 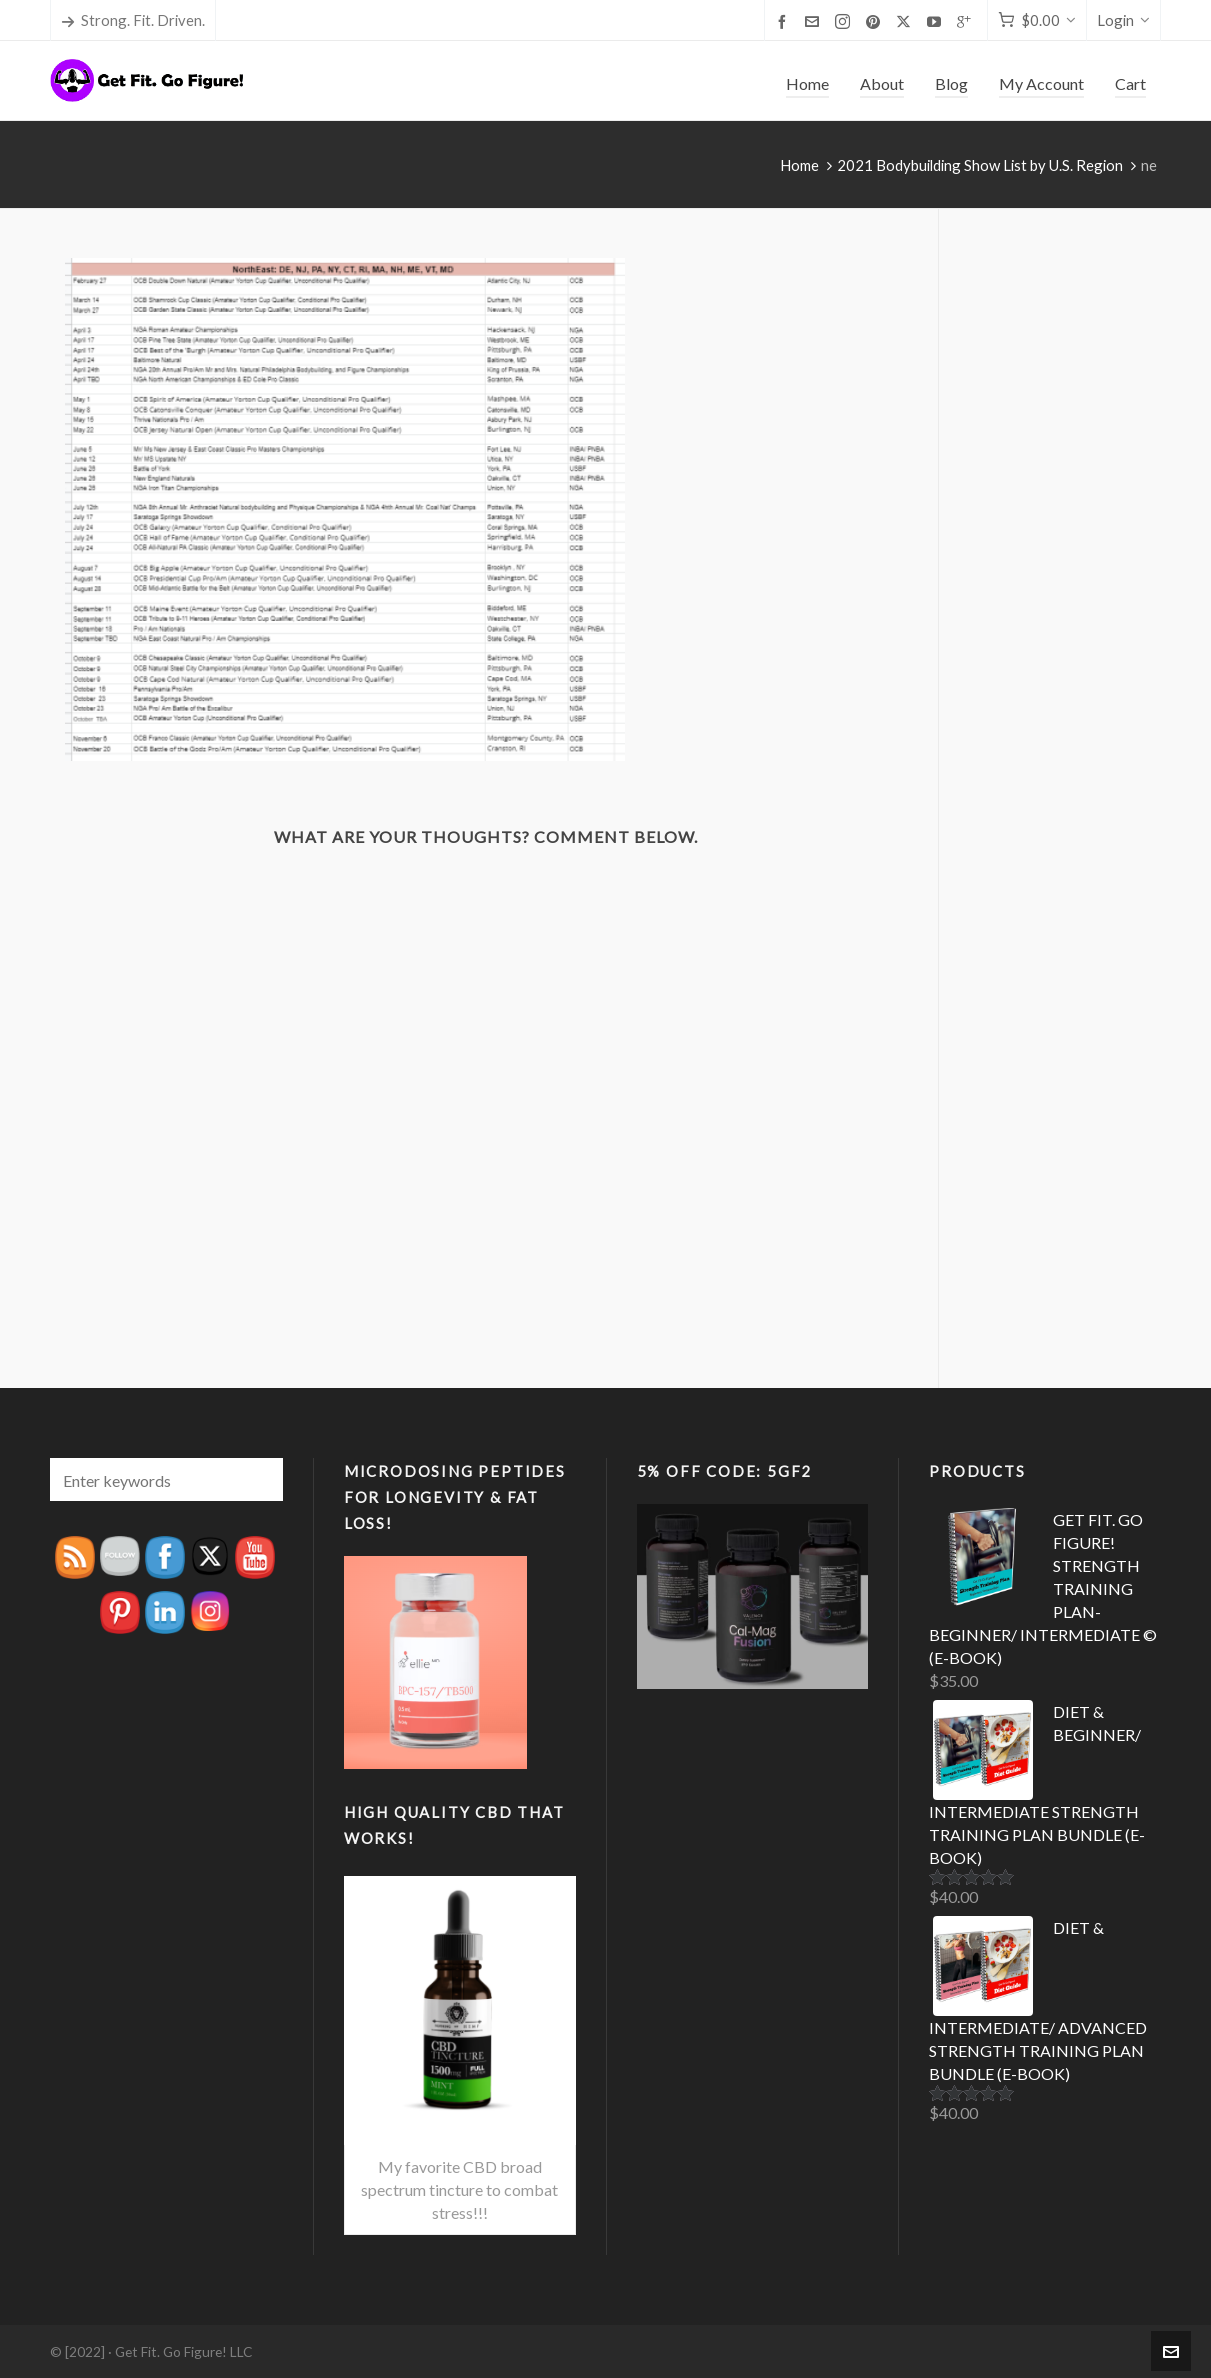 What do you see at coordinates (1123, 20) in the screenshot?
I see `Login` at bounding box center [1123, 20].